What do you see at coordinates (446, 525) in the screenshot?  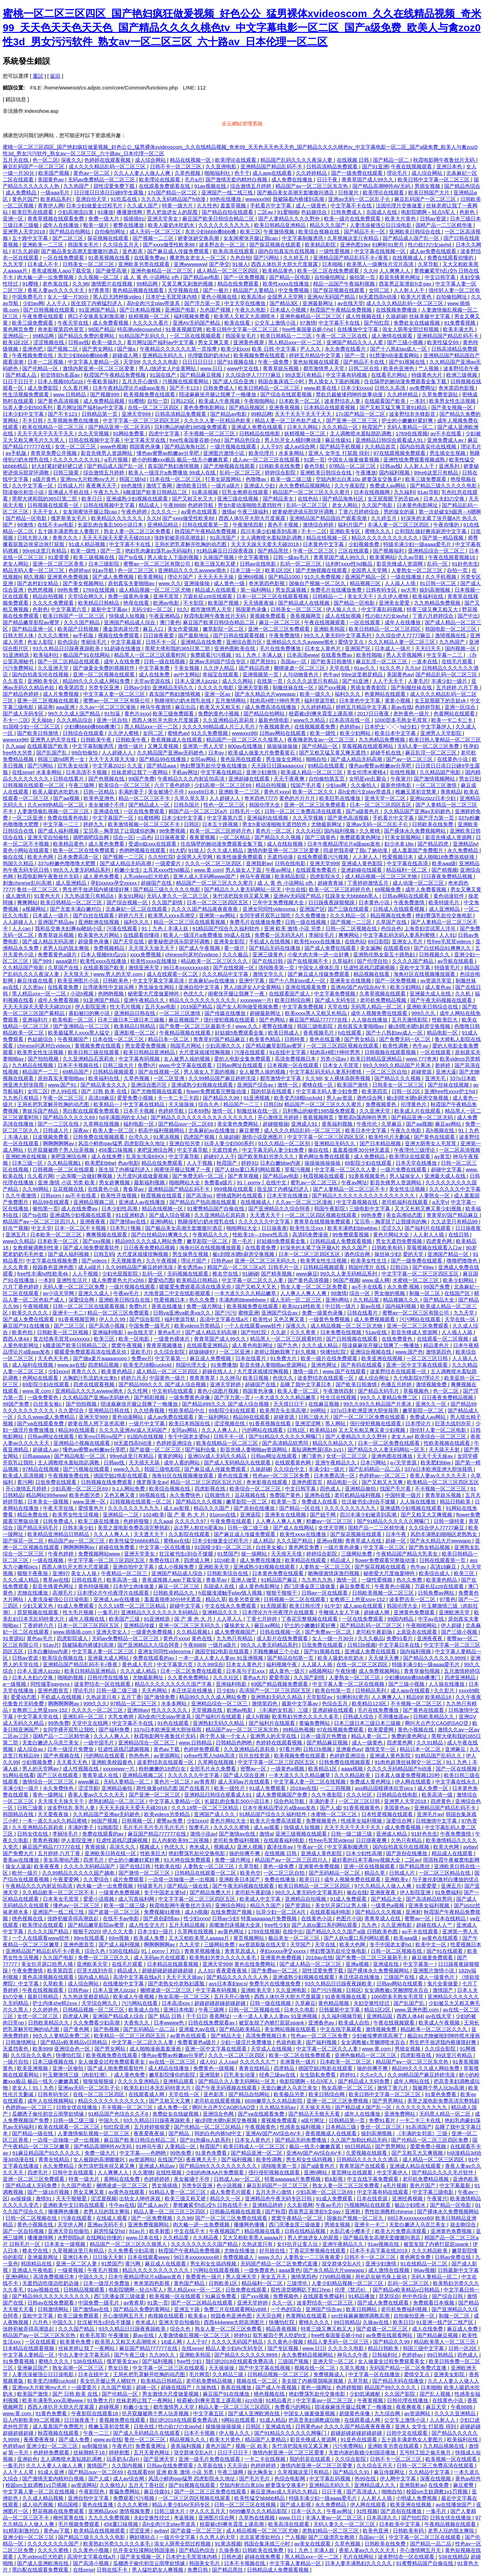 I see `午夜你懂的` at bounding box center [446, 525].